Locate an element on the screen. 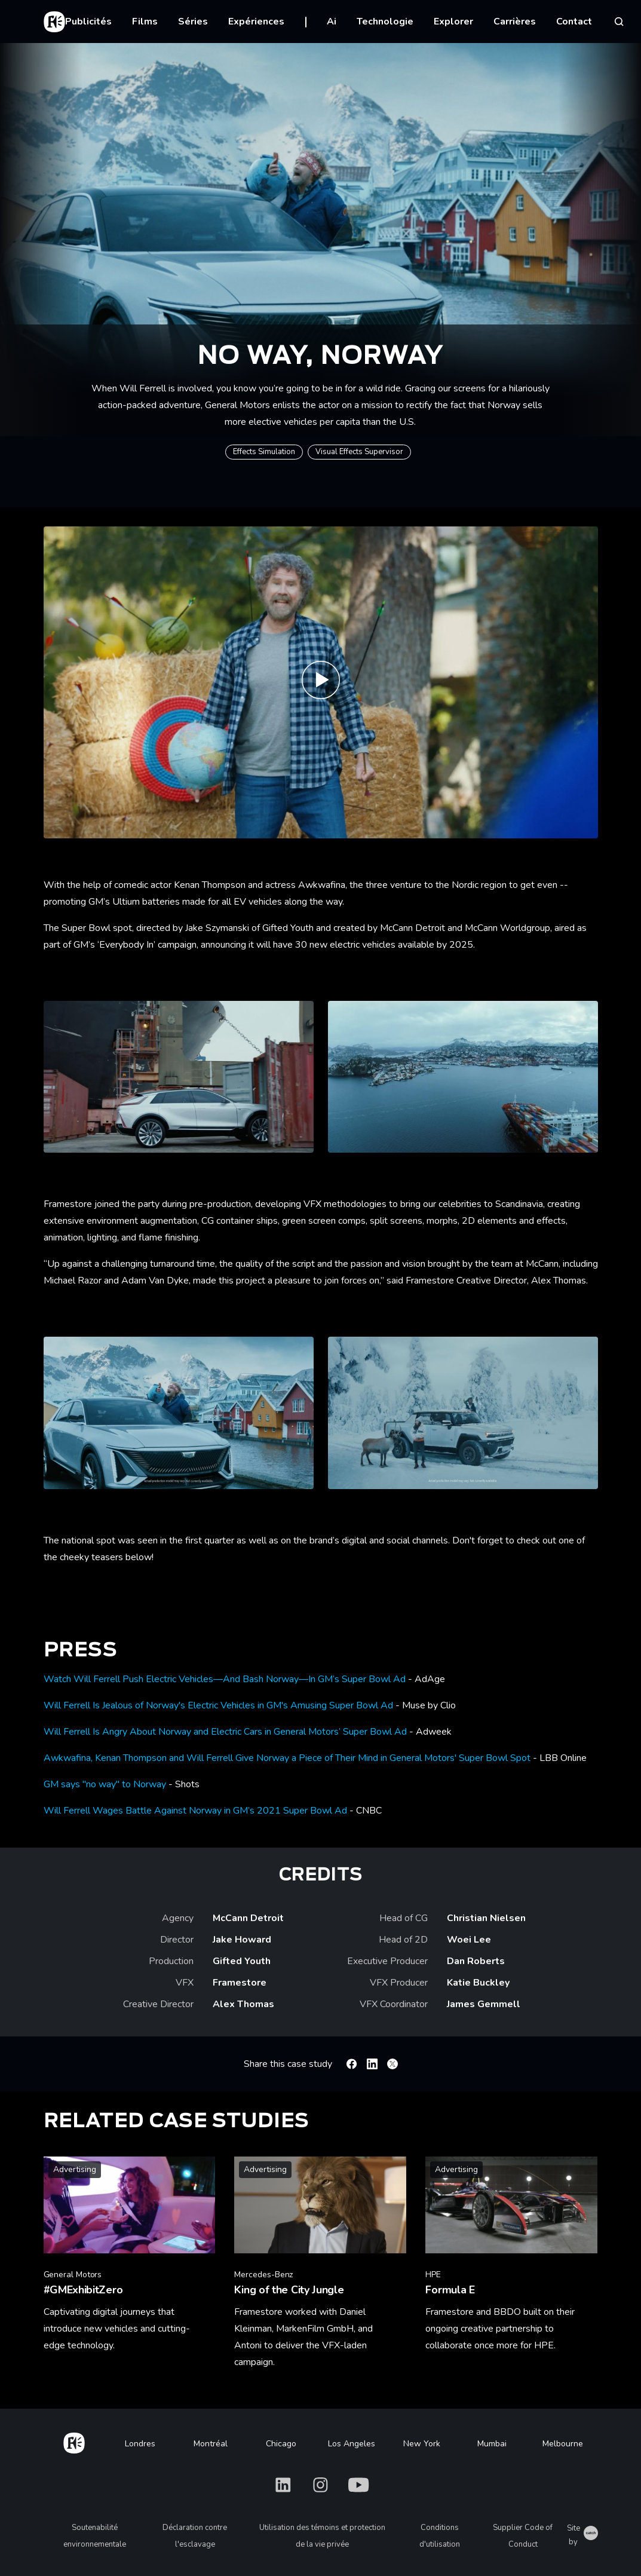 The image size is (641, 2576). Visual Effects Supervisor is located at coordinates (359, 451).